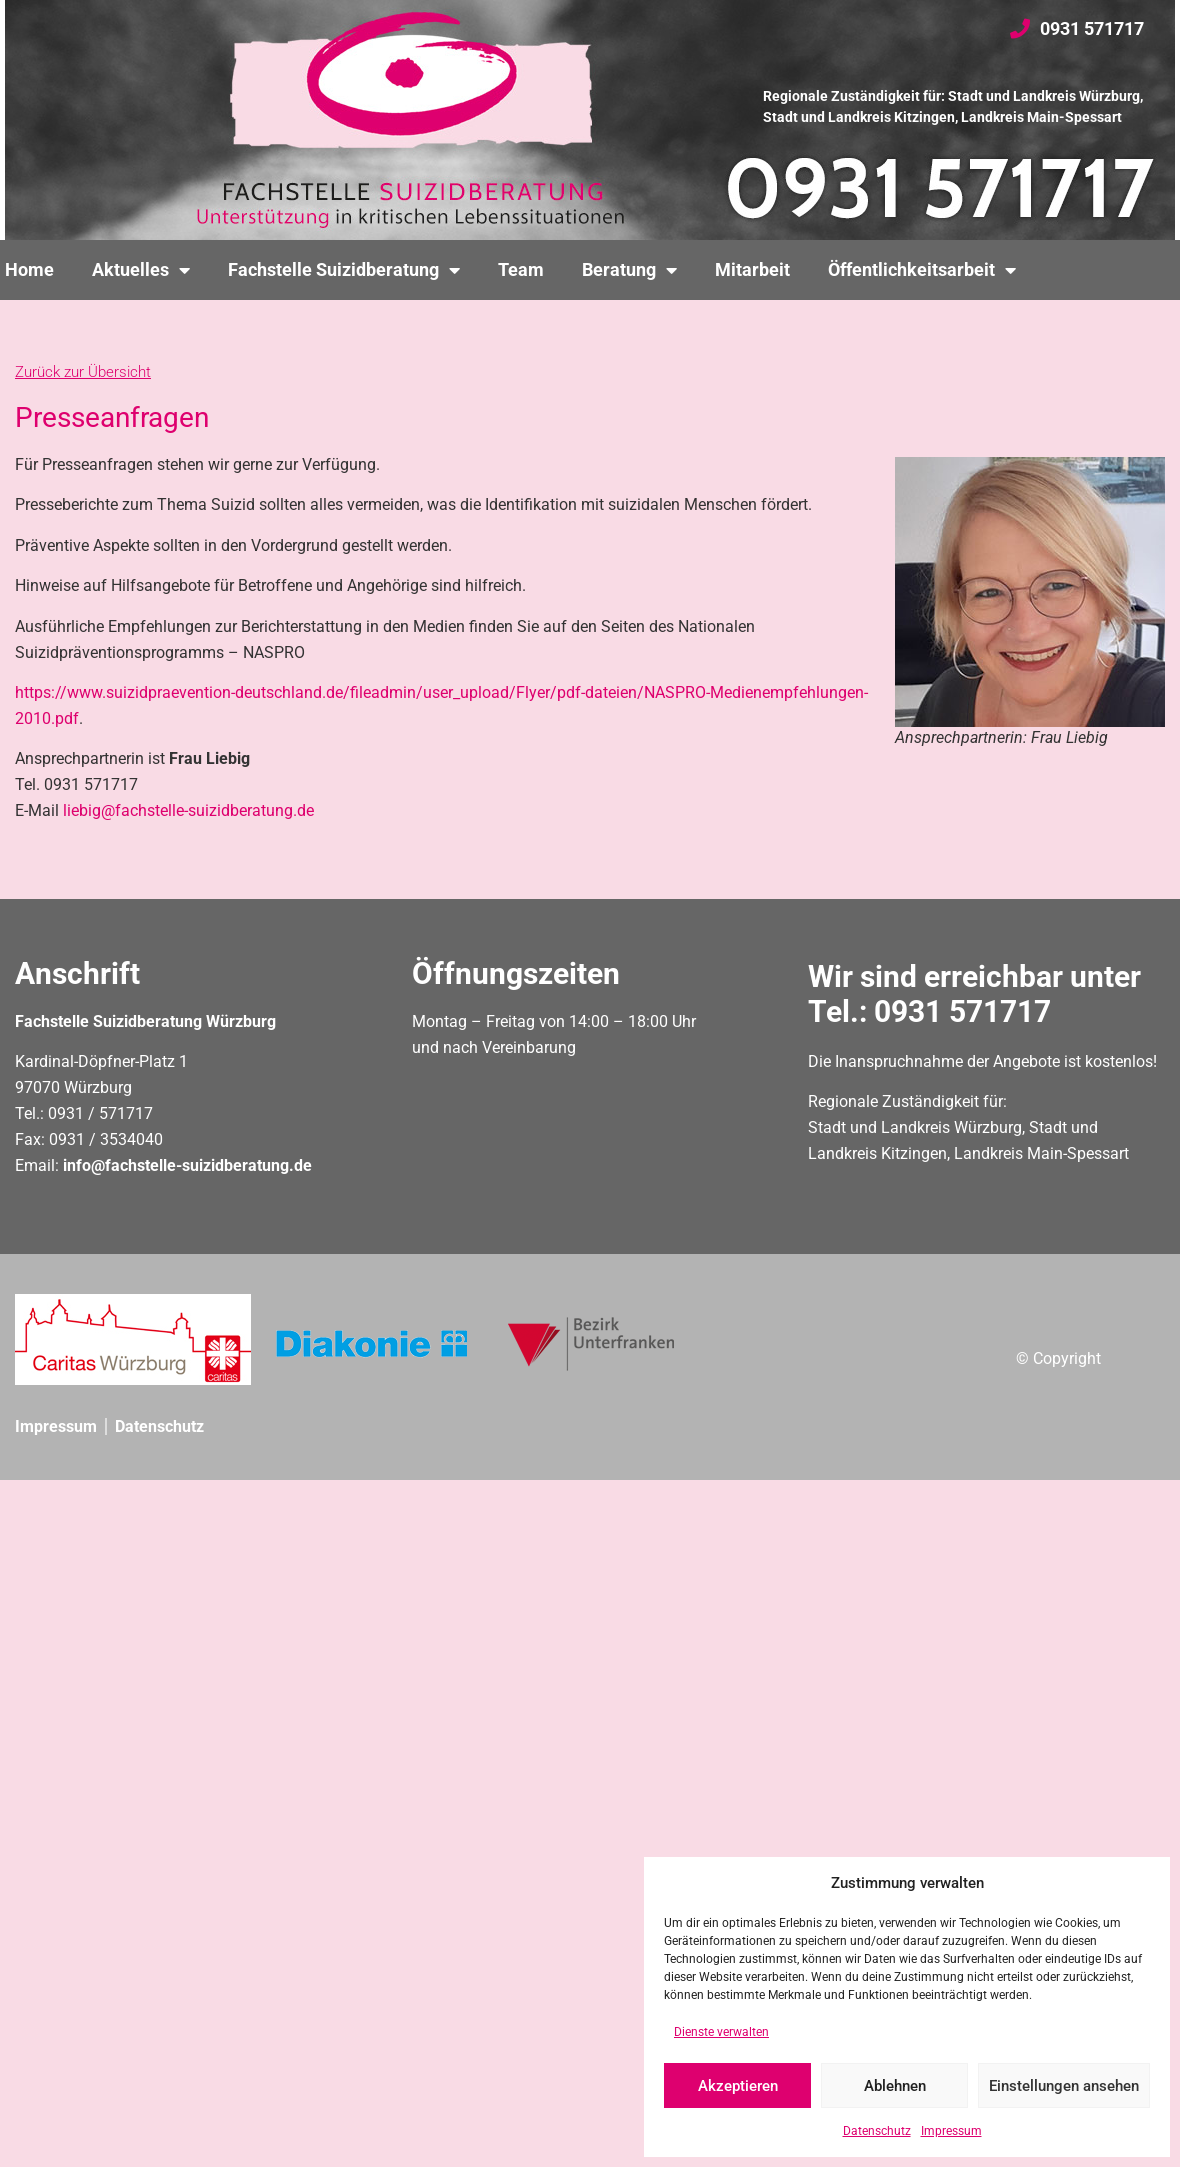  Describe the element at coordinates (895, 2086) in the screenshot. I see `Ablehnen` at that location.